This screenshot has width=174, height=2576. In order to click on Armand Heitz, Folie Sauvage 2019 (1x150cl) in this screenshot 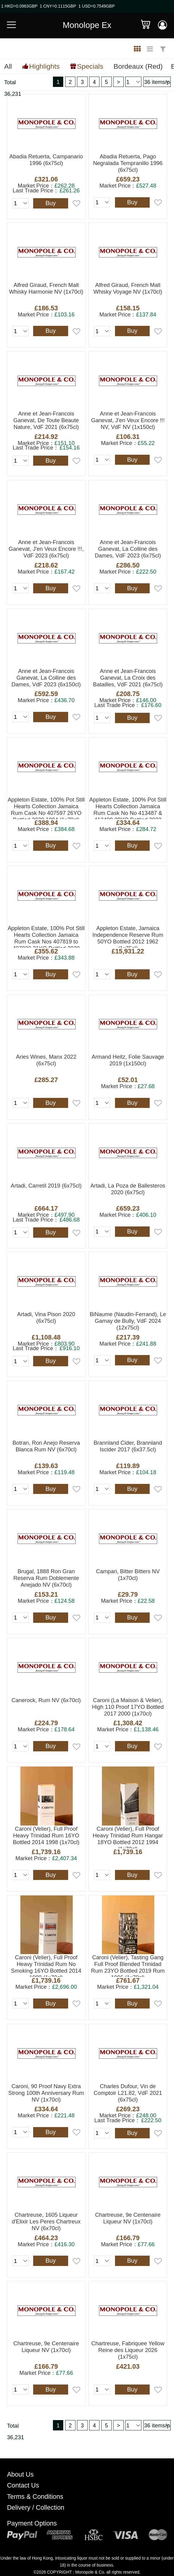, I will do `click(128, 1060)`.